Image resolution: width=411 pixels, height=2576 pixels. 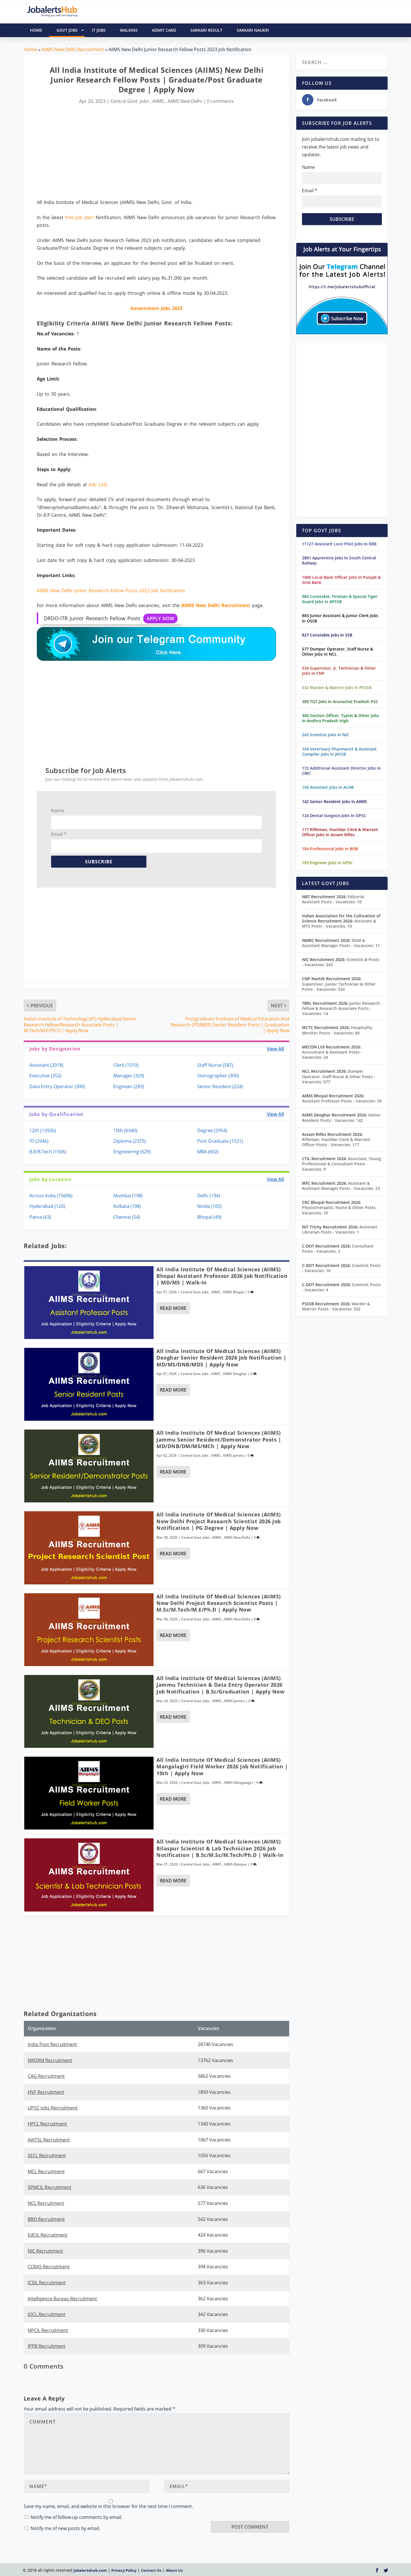 I want to click on Assistant (2018), so click(x=46, y=1065).